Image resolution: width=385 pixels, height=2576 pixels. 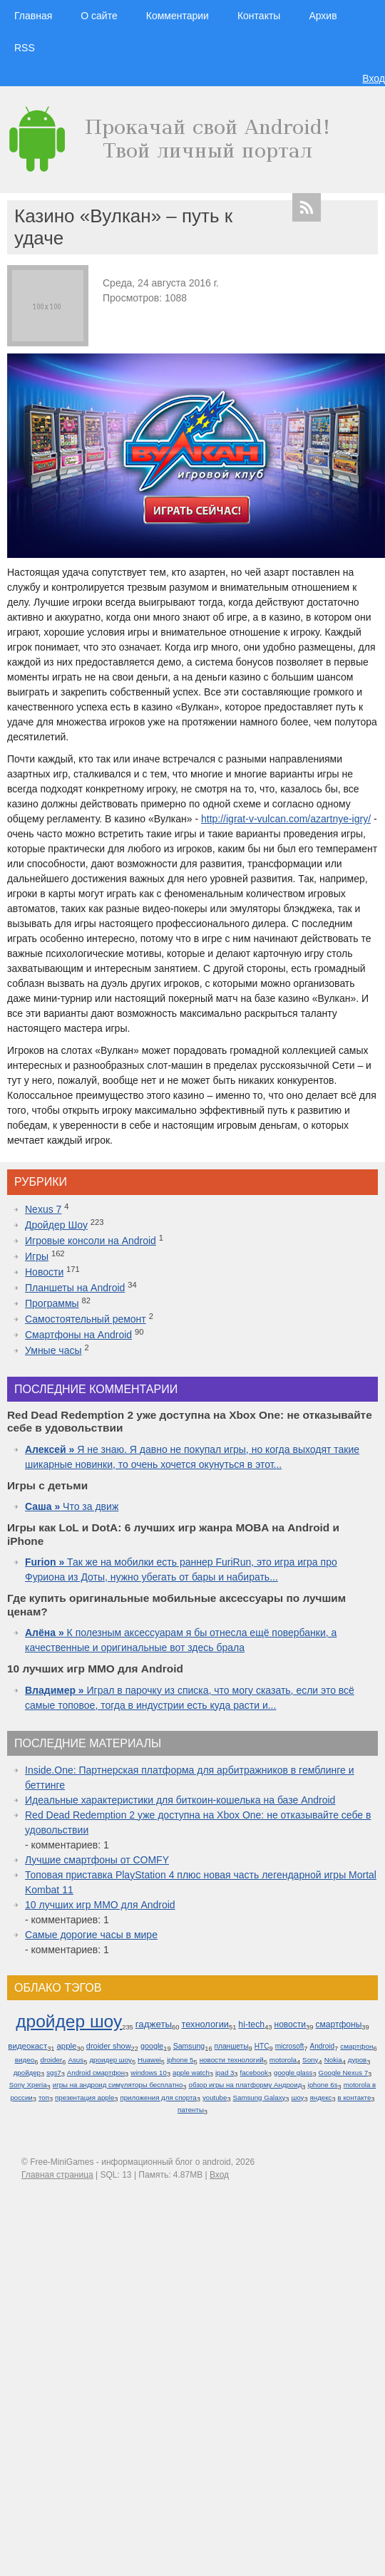 I want to click on facebook, so click(x=254, y=2072).